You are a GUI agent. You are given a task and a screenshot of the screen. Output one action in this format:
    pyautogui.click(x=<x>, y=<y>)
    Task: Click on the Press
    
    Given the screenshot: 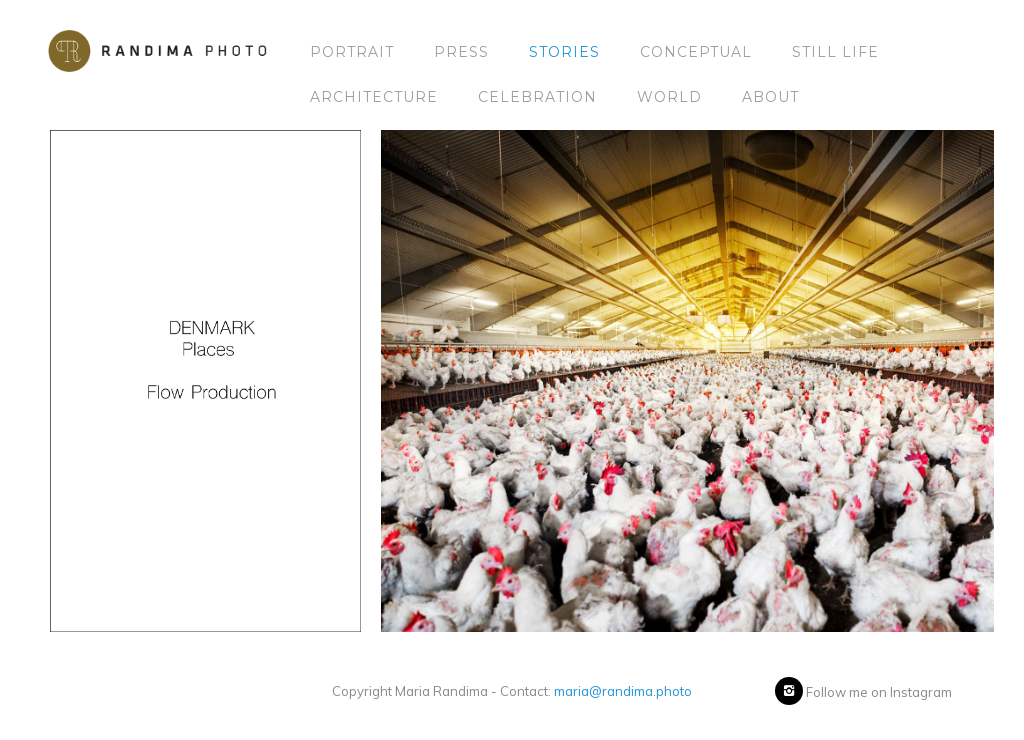 What is the action you would take?
    pyautogui.click(x=461, y=52)
    